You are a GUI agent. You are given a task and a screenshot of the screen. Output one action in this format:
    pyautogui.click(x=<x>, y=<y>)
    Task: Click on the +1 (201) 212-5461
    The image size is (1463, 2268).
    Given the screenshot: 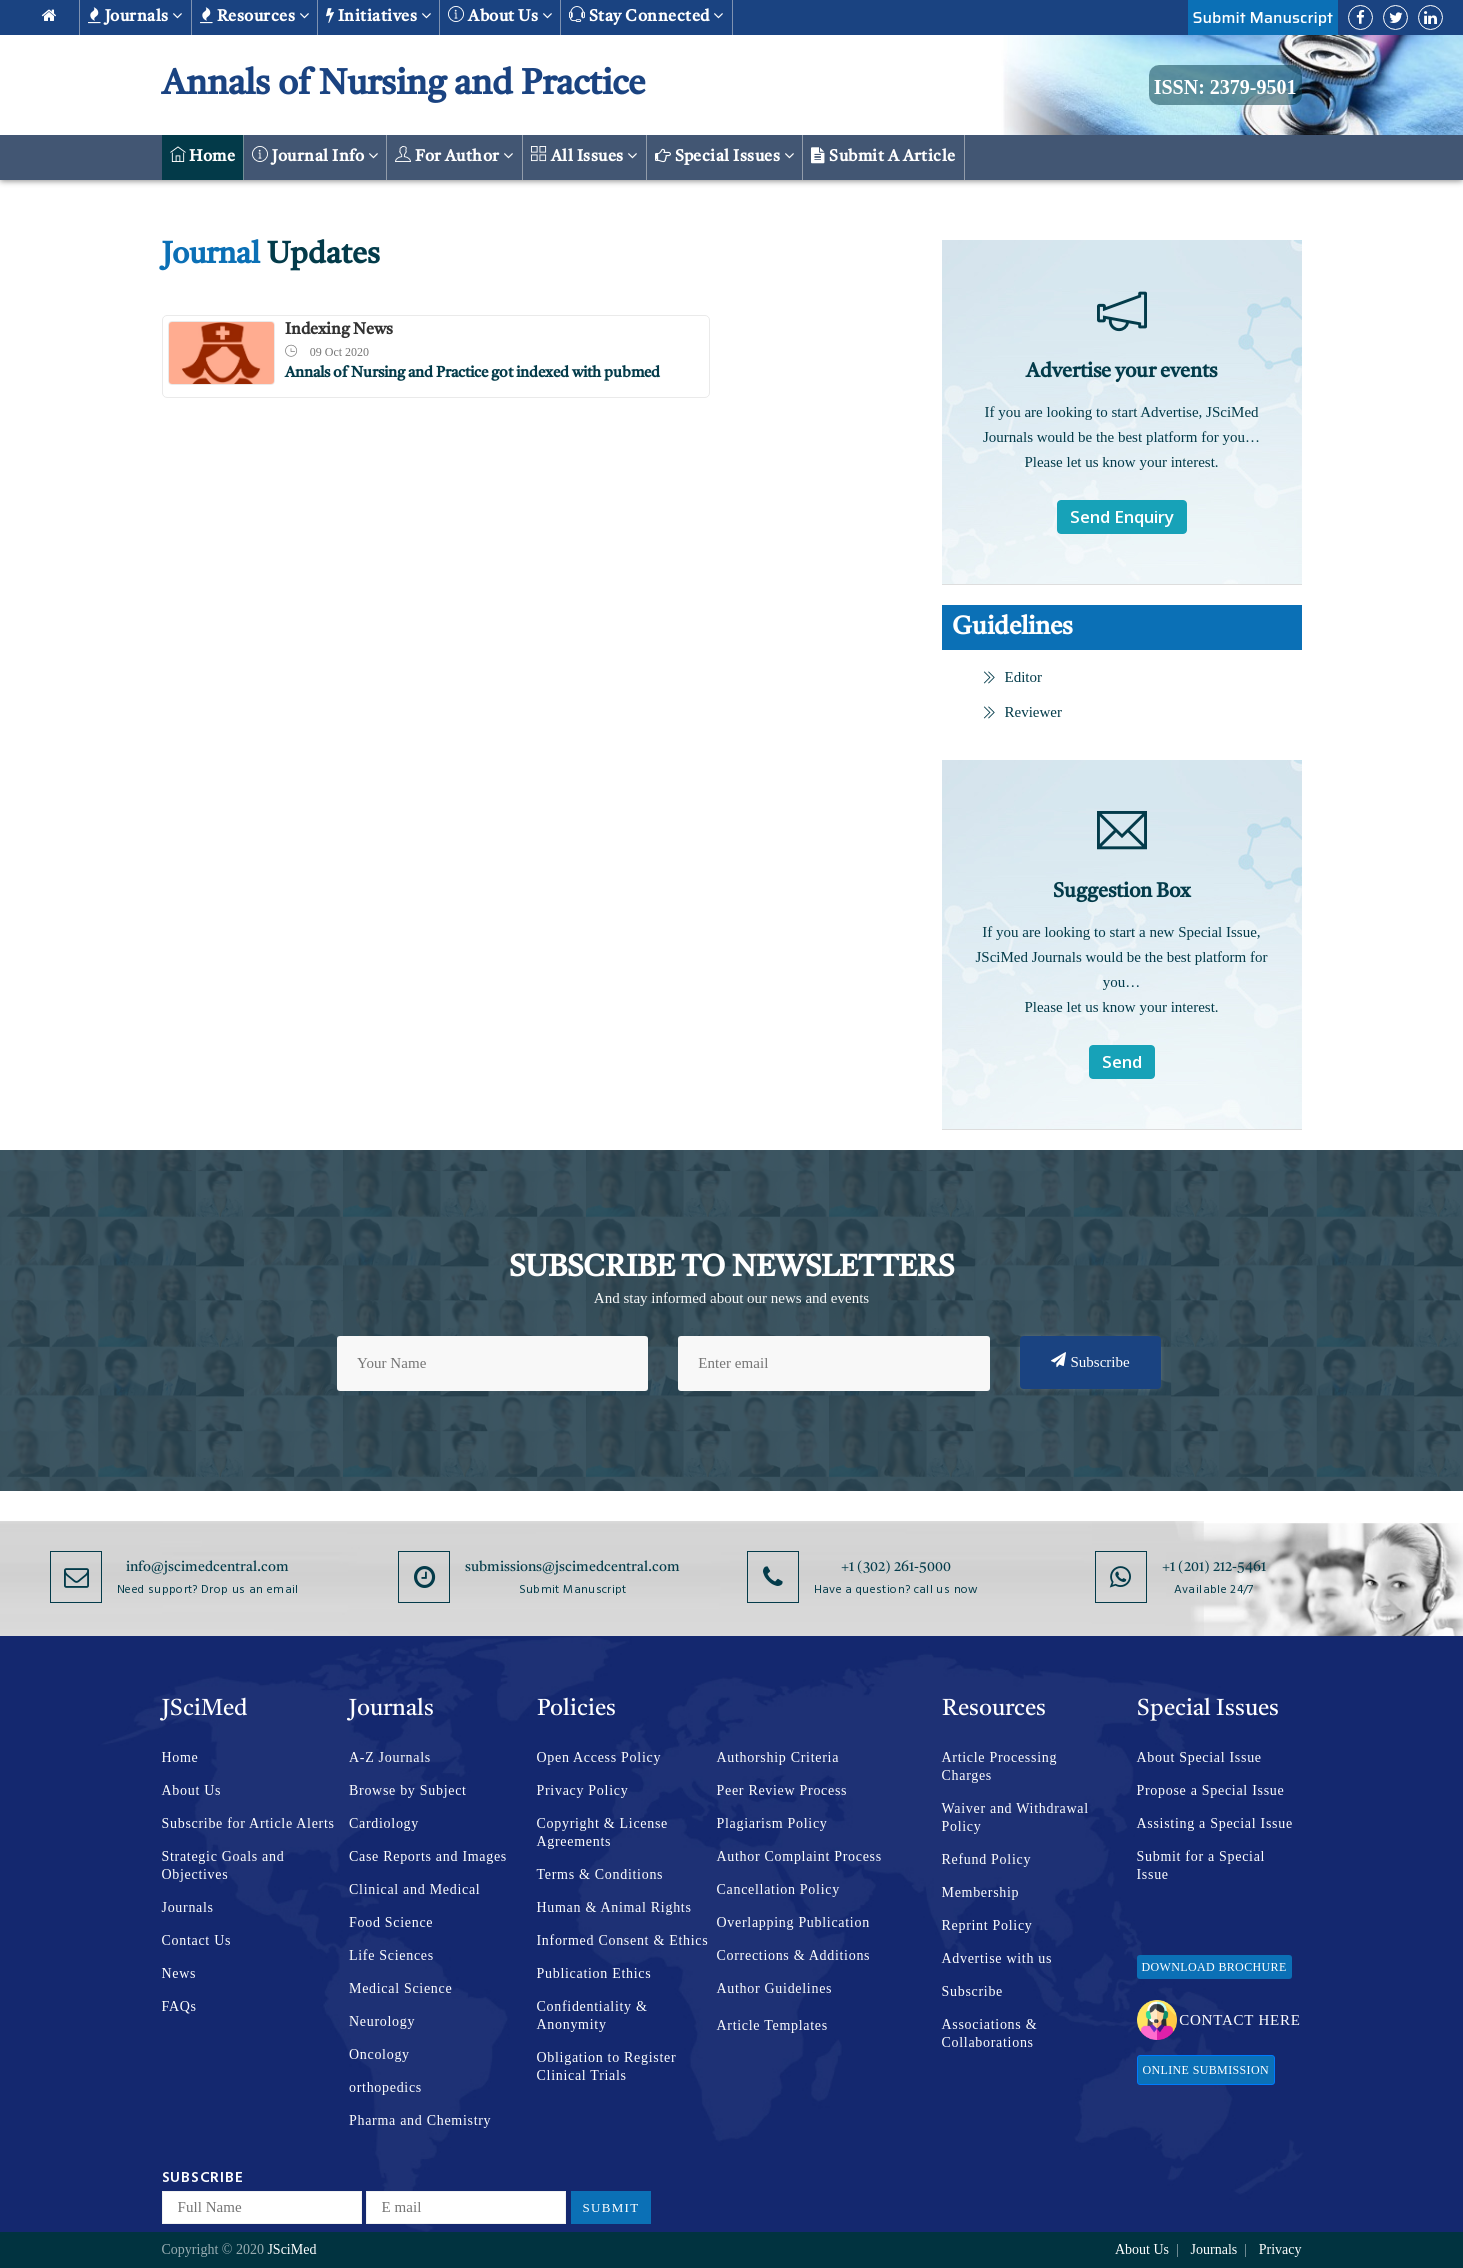 What is the action you would take?
    pyautogui.click(x=1214, y=1567)
    